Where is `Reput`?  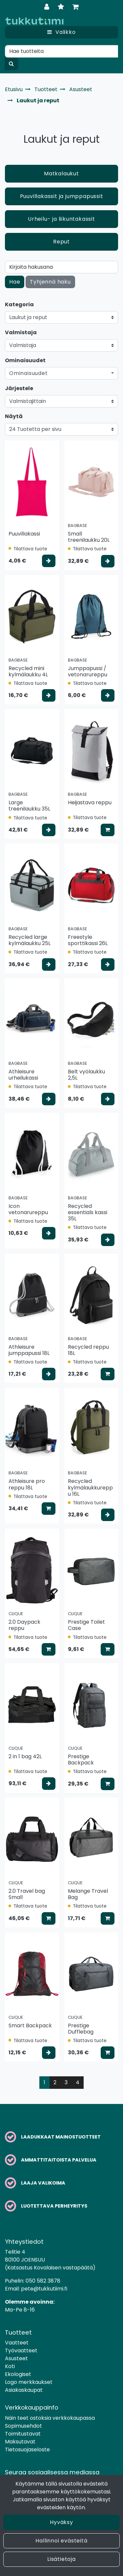
Reput is located at coordinates (61, 241).